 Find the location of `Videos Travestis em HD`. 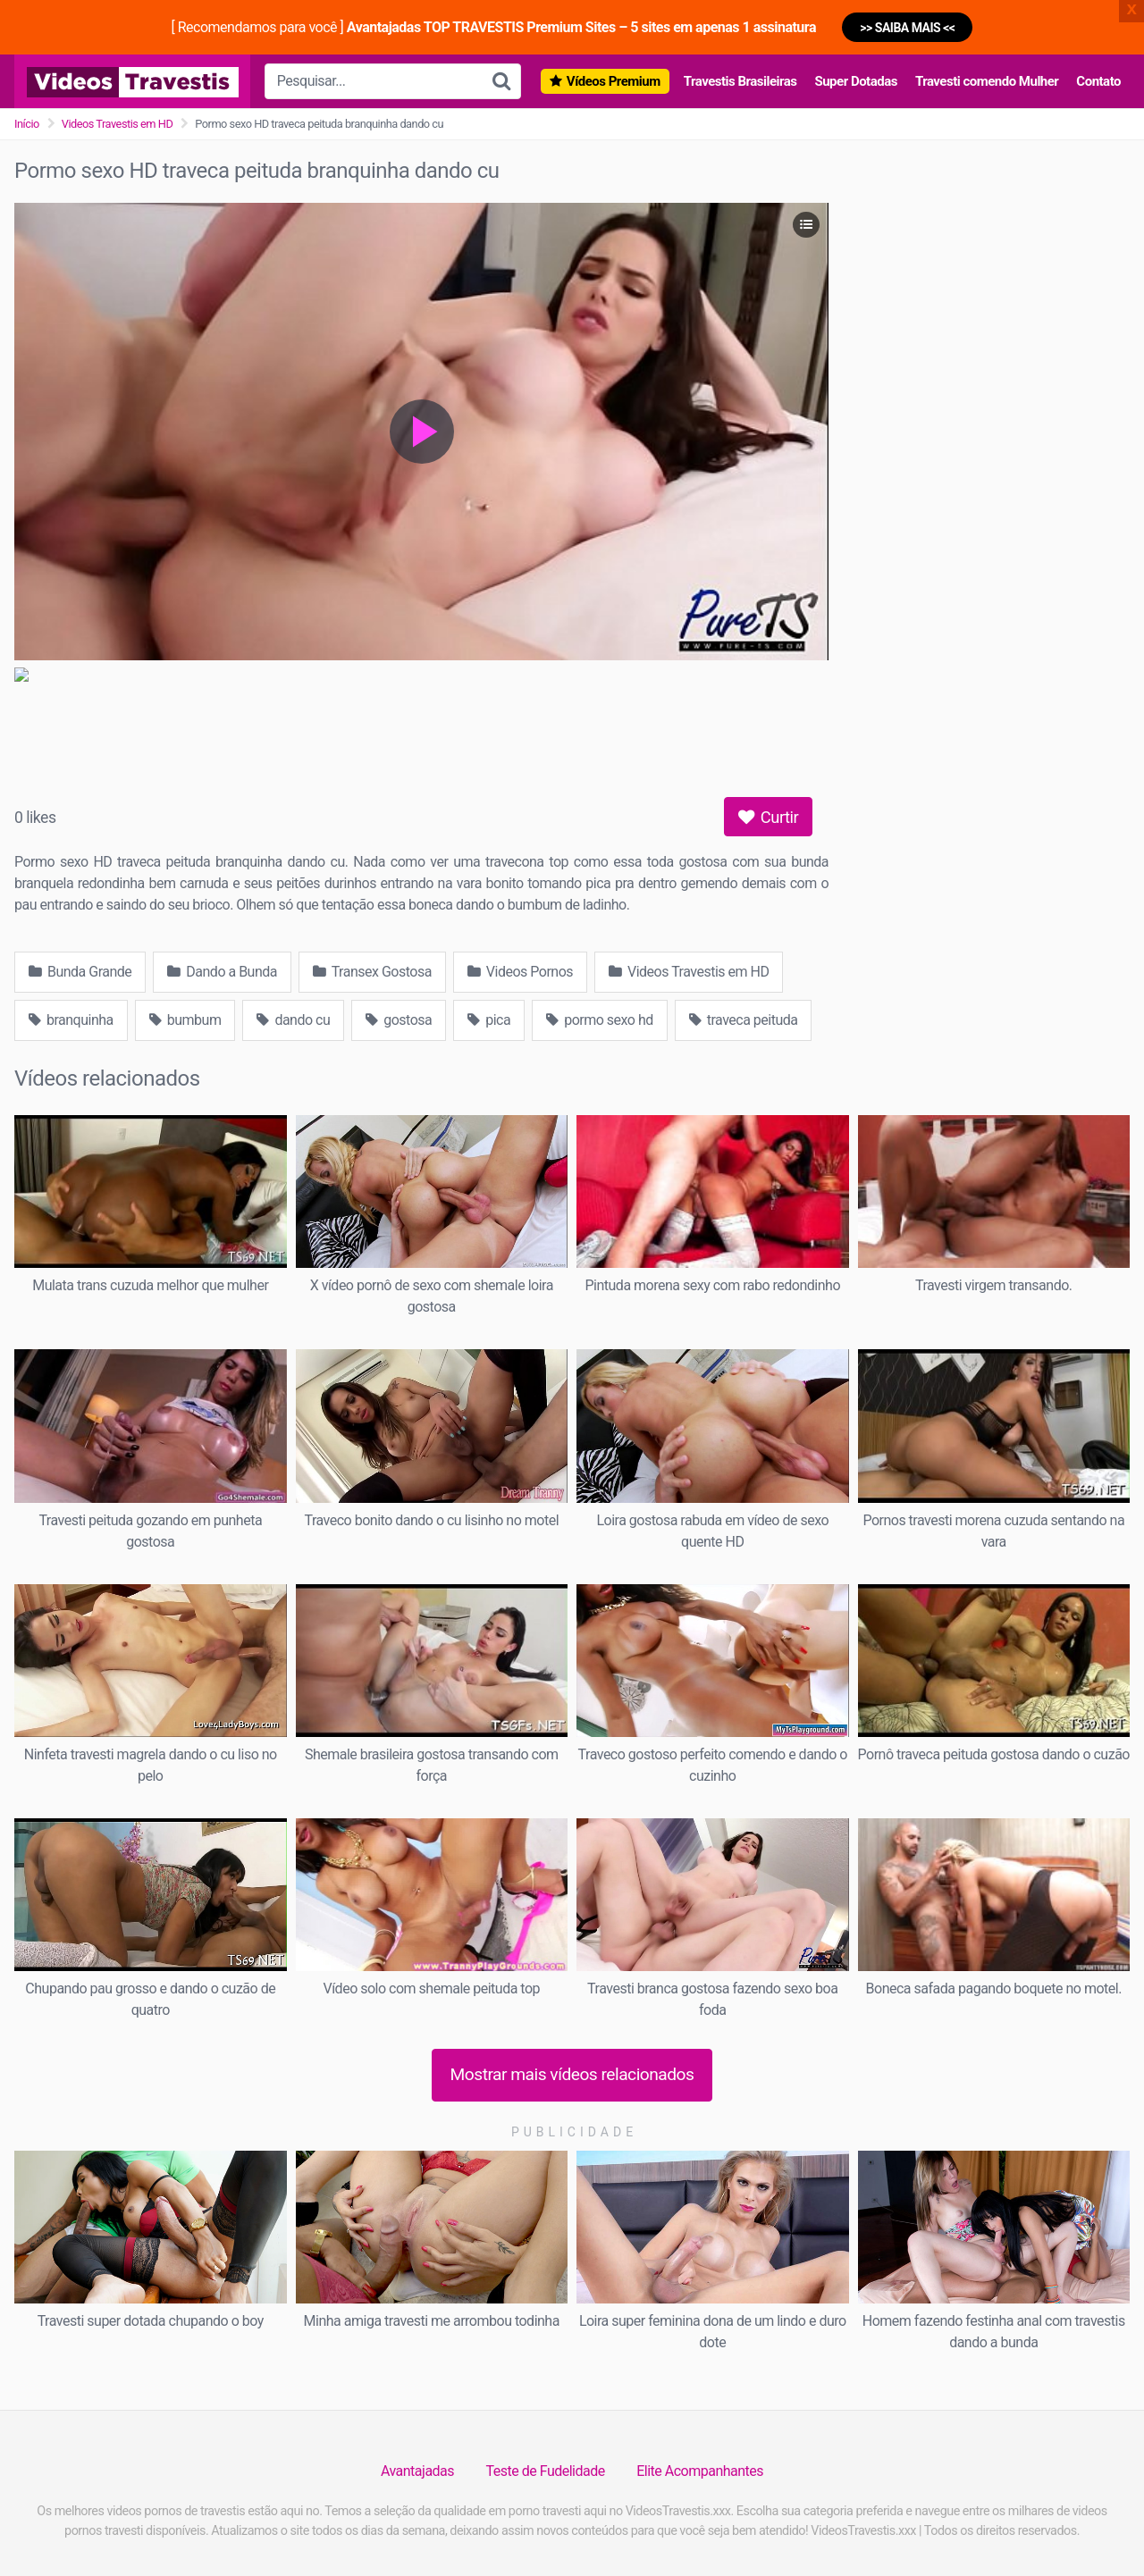

Videos Travestis em HD is located at coordinates (117, 123).